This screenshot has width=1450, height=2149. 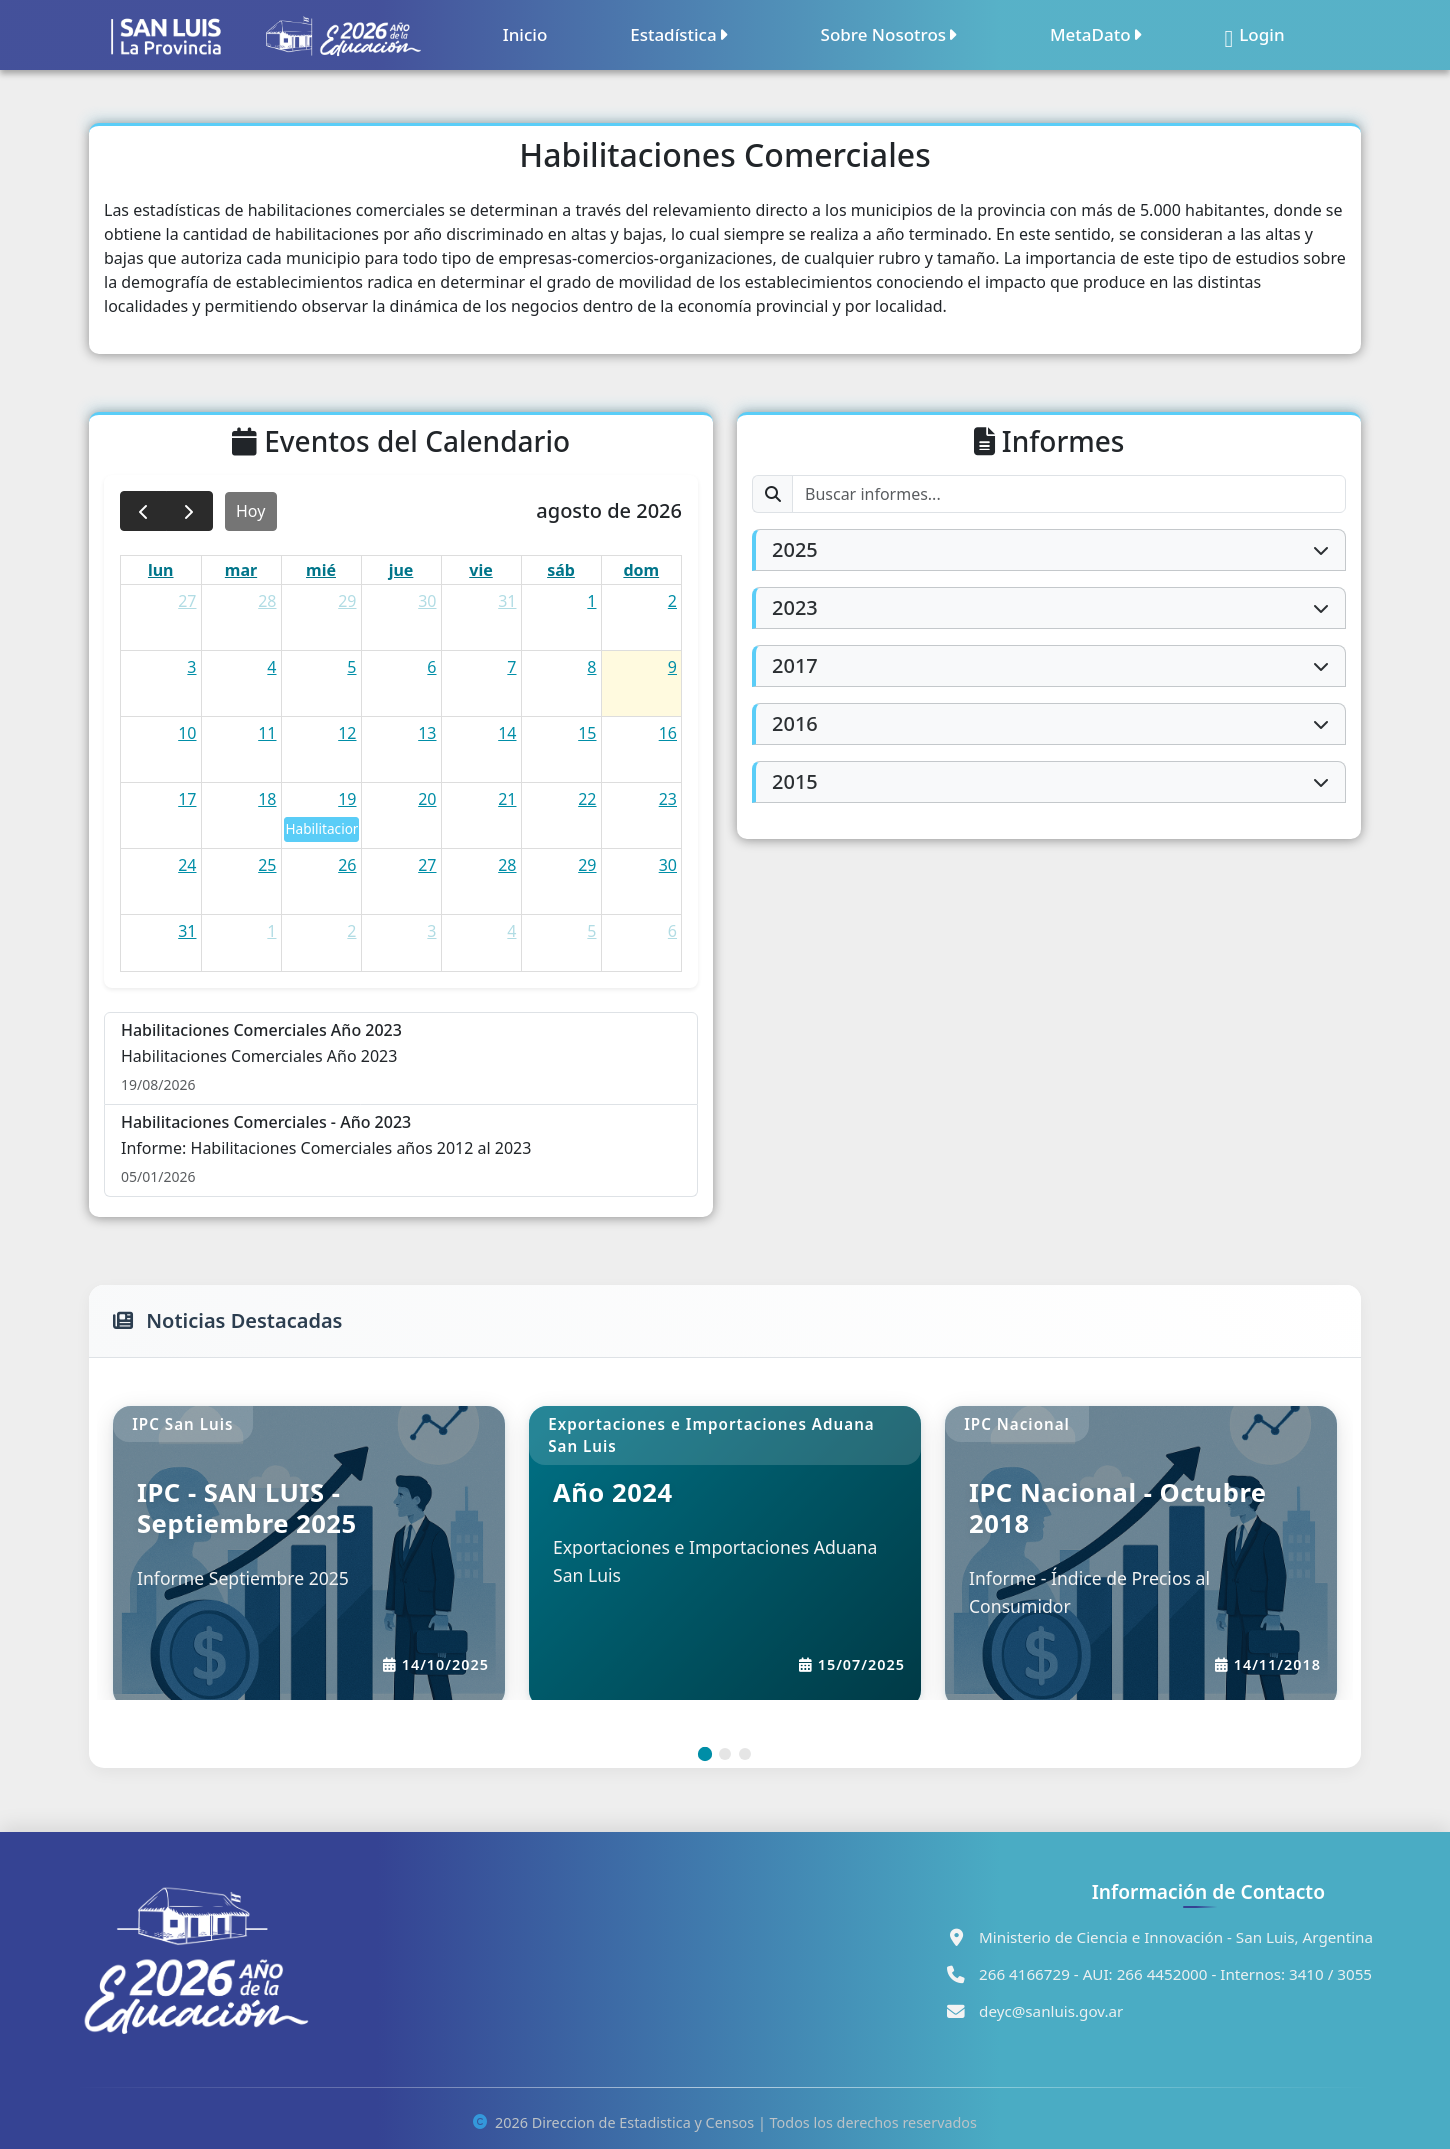 What do you see at coordinates (480, 570) in the screenshot?
I see `vie [viernes]` at bounding box center [480, 570].